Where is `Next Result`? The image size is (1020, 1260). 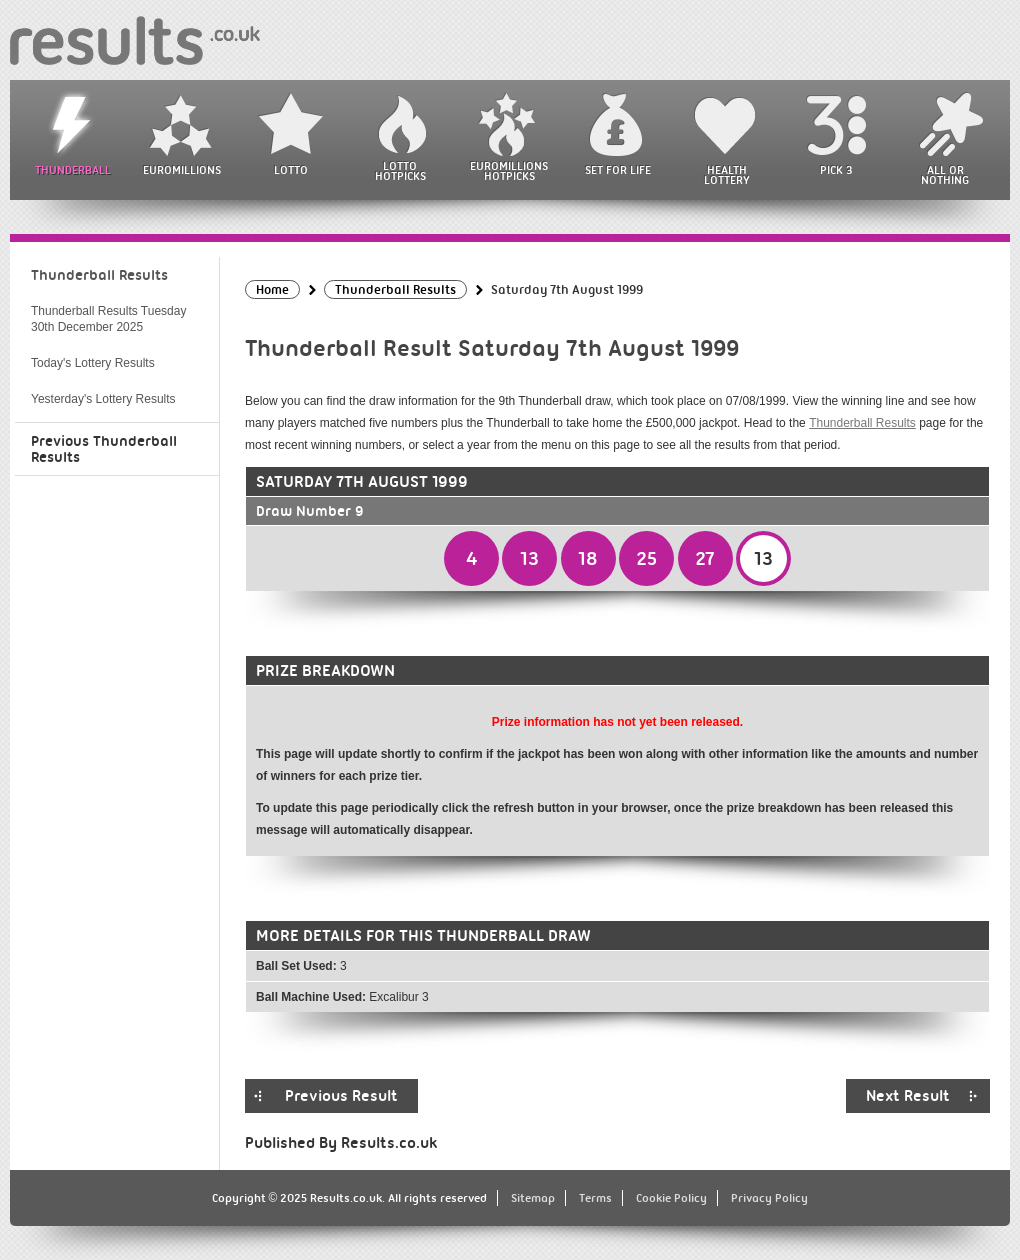 Next Result is located at coordinates (908, 1096).